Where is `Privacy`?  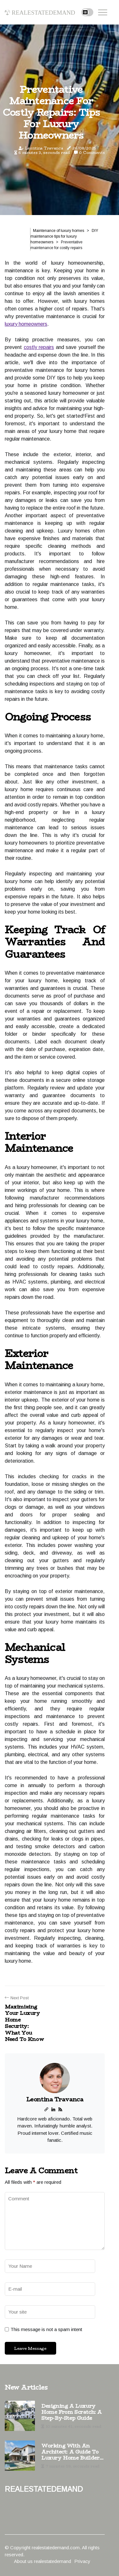
Privacy is located at coordinates (82, 2561).